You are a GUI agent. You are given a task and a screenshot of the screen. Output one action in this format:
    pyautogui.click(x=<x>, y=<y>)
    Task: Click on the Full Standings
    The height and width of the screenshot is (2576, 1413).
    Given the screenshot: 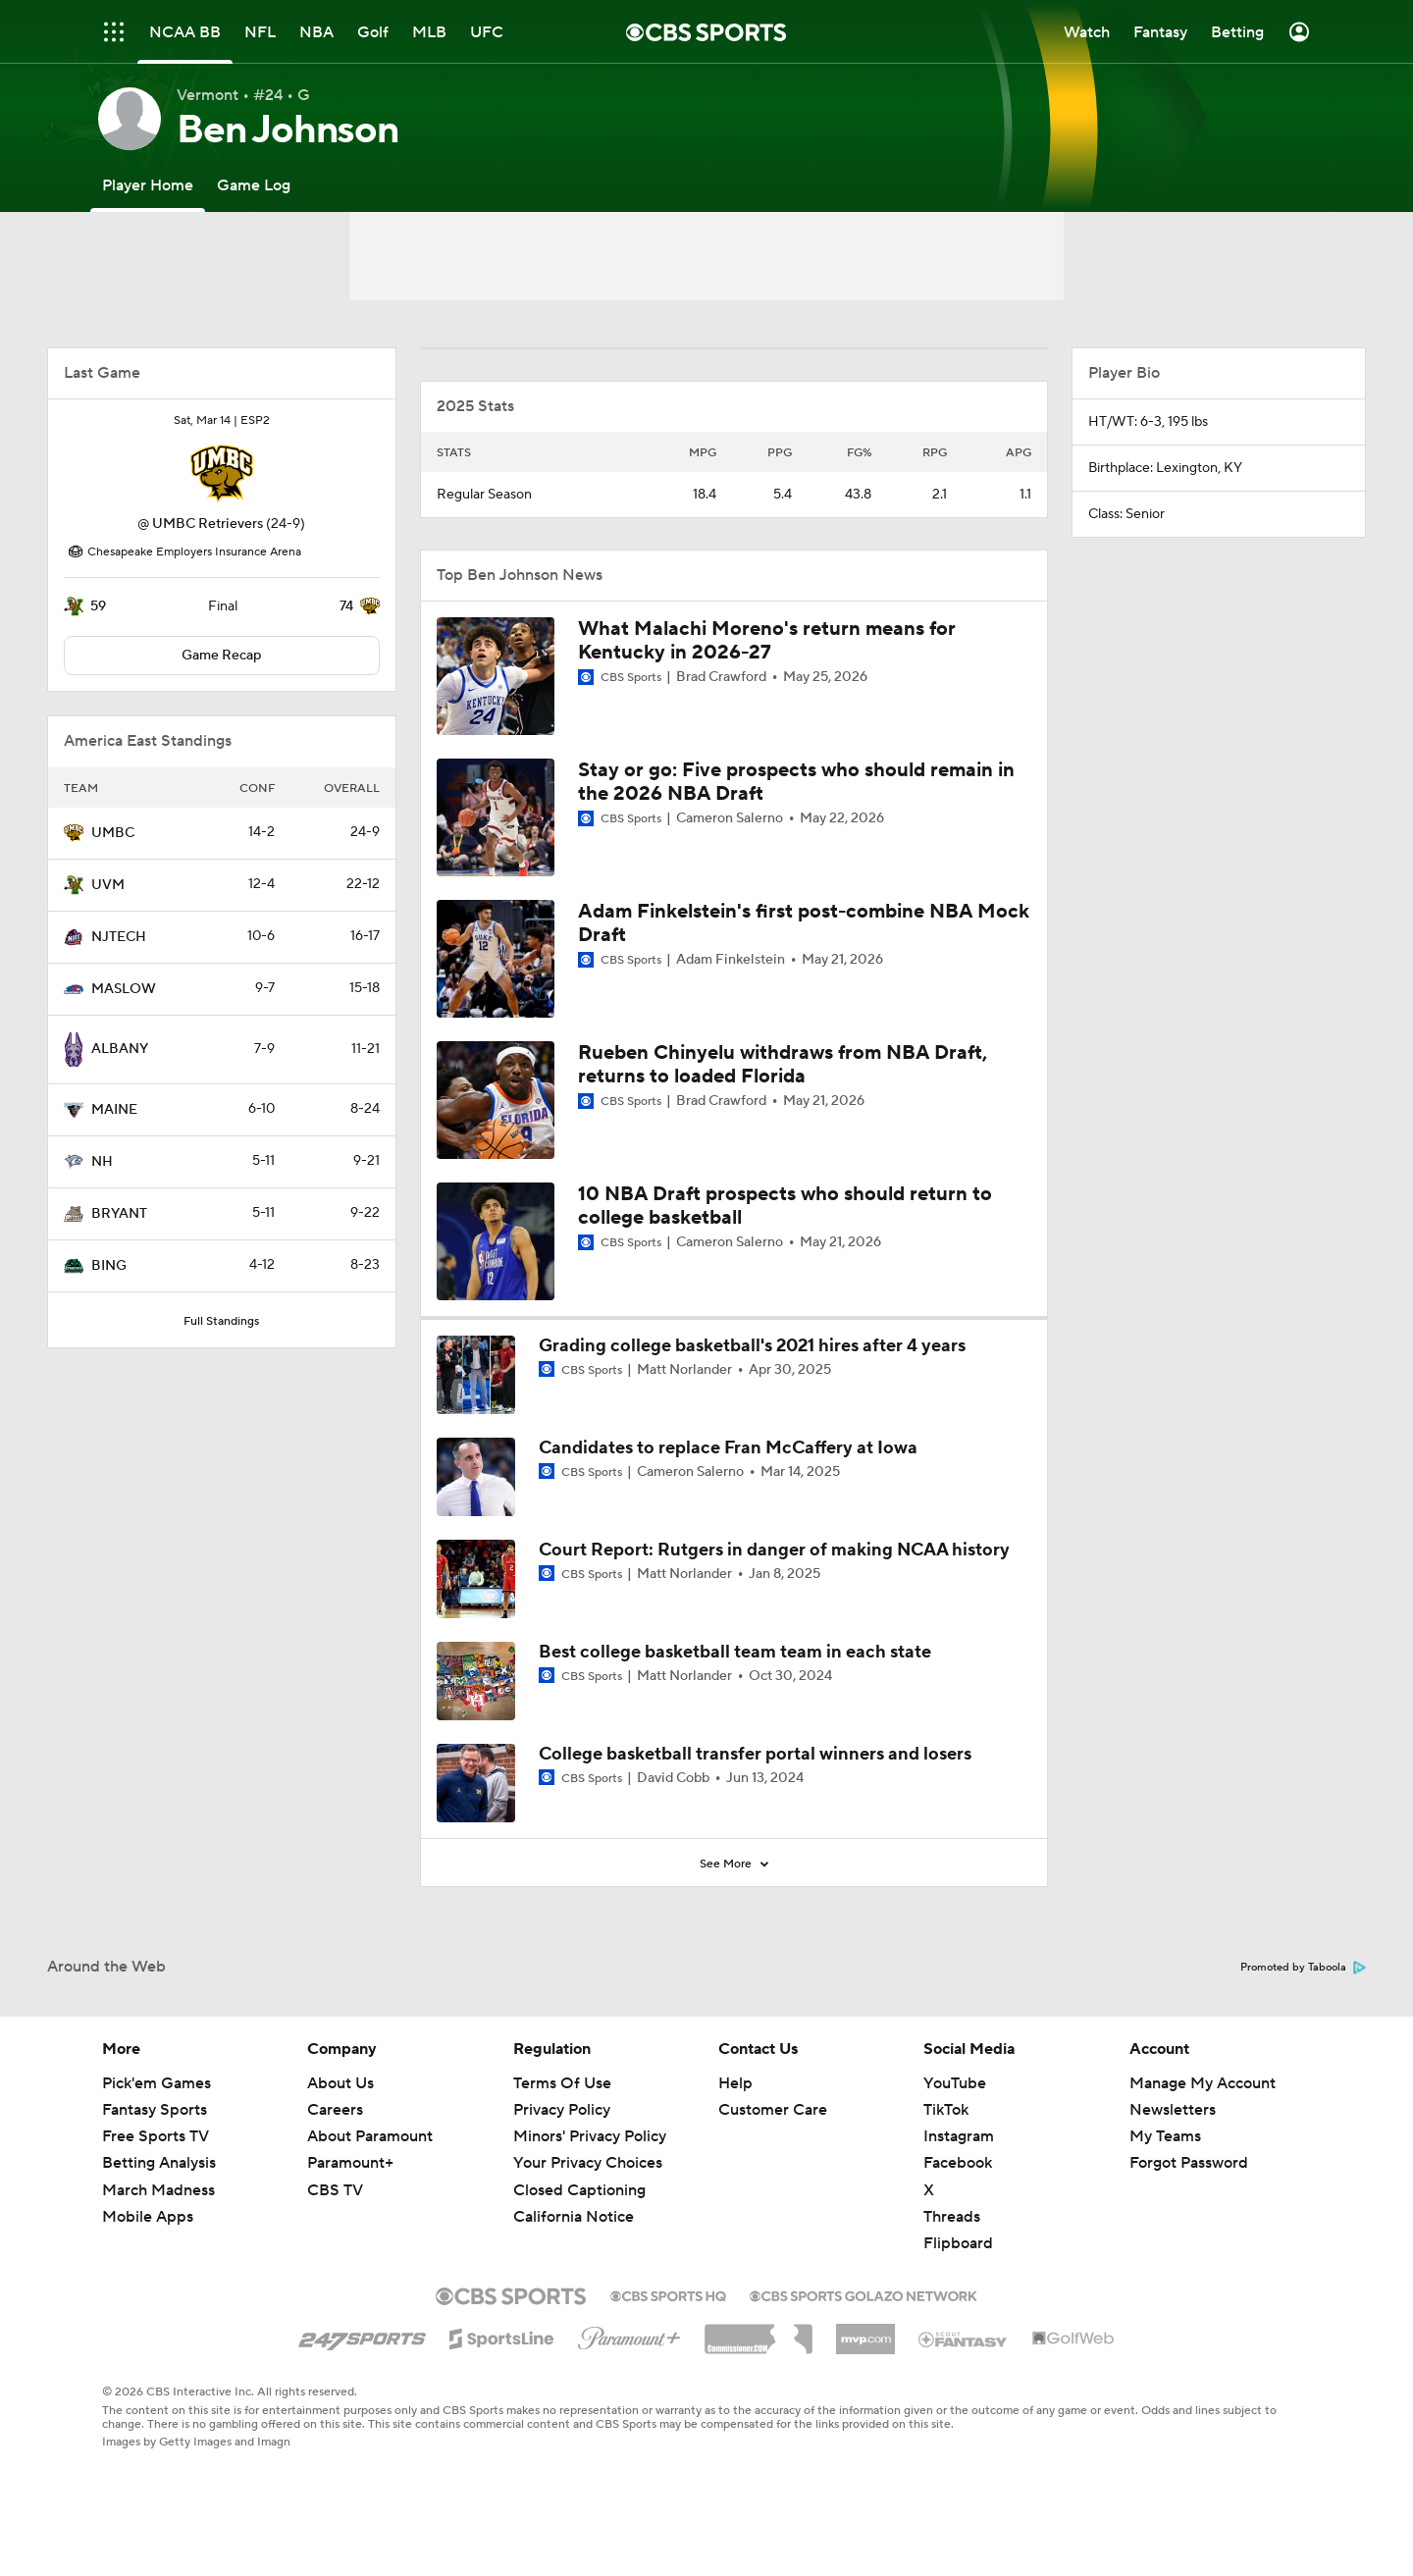 What is the action you would take?
    pyautogui.click(x=221, y=1321)
    